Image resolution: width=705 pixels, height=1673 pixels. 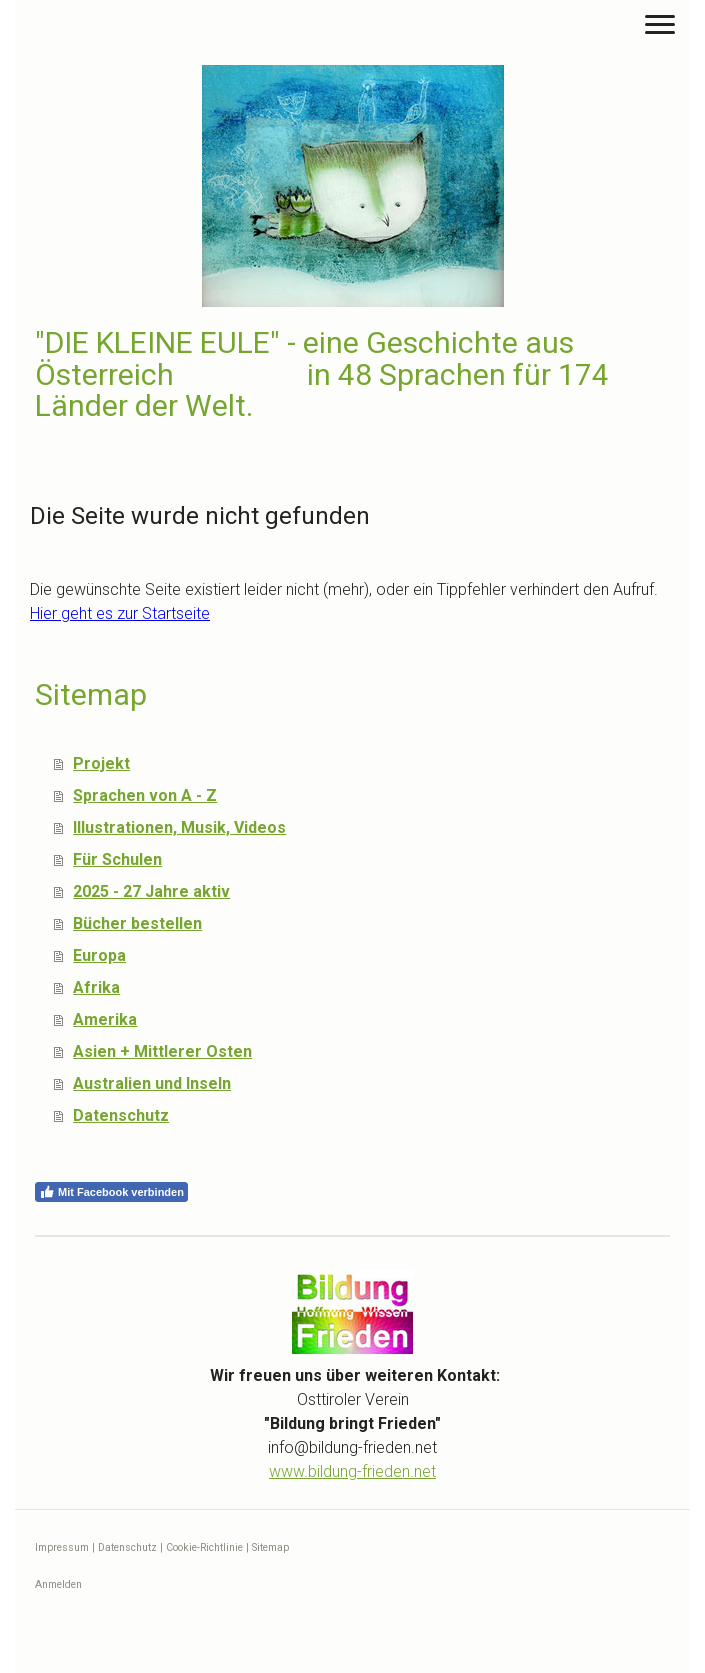 I want to click on 2025 - 27 Jahre aktiv, so click(x=151, y=891).